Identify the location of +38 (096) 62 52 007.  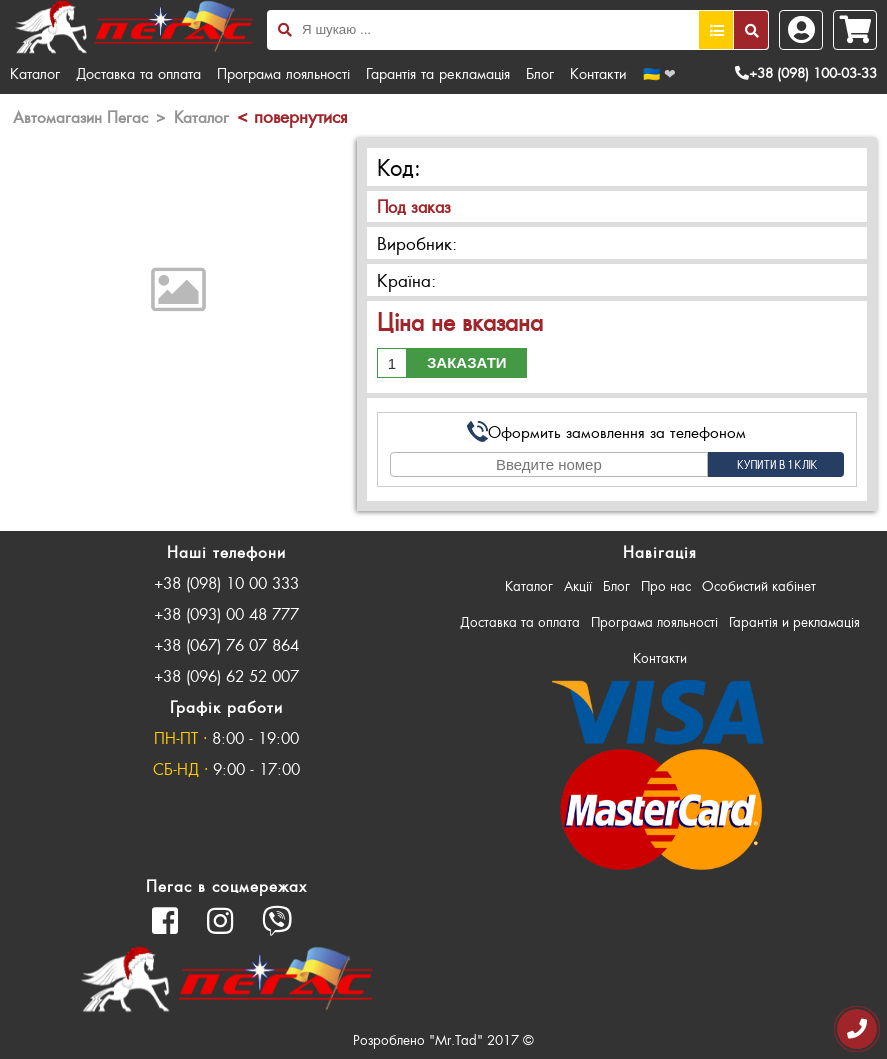
(226, 675).